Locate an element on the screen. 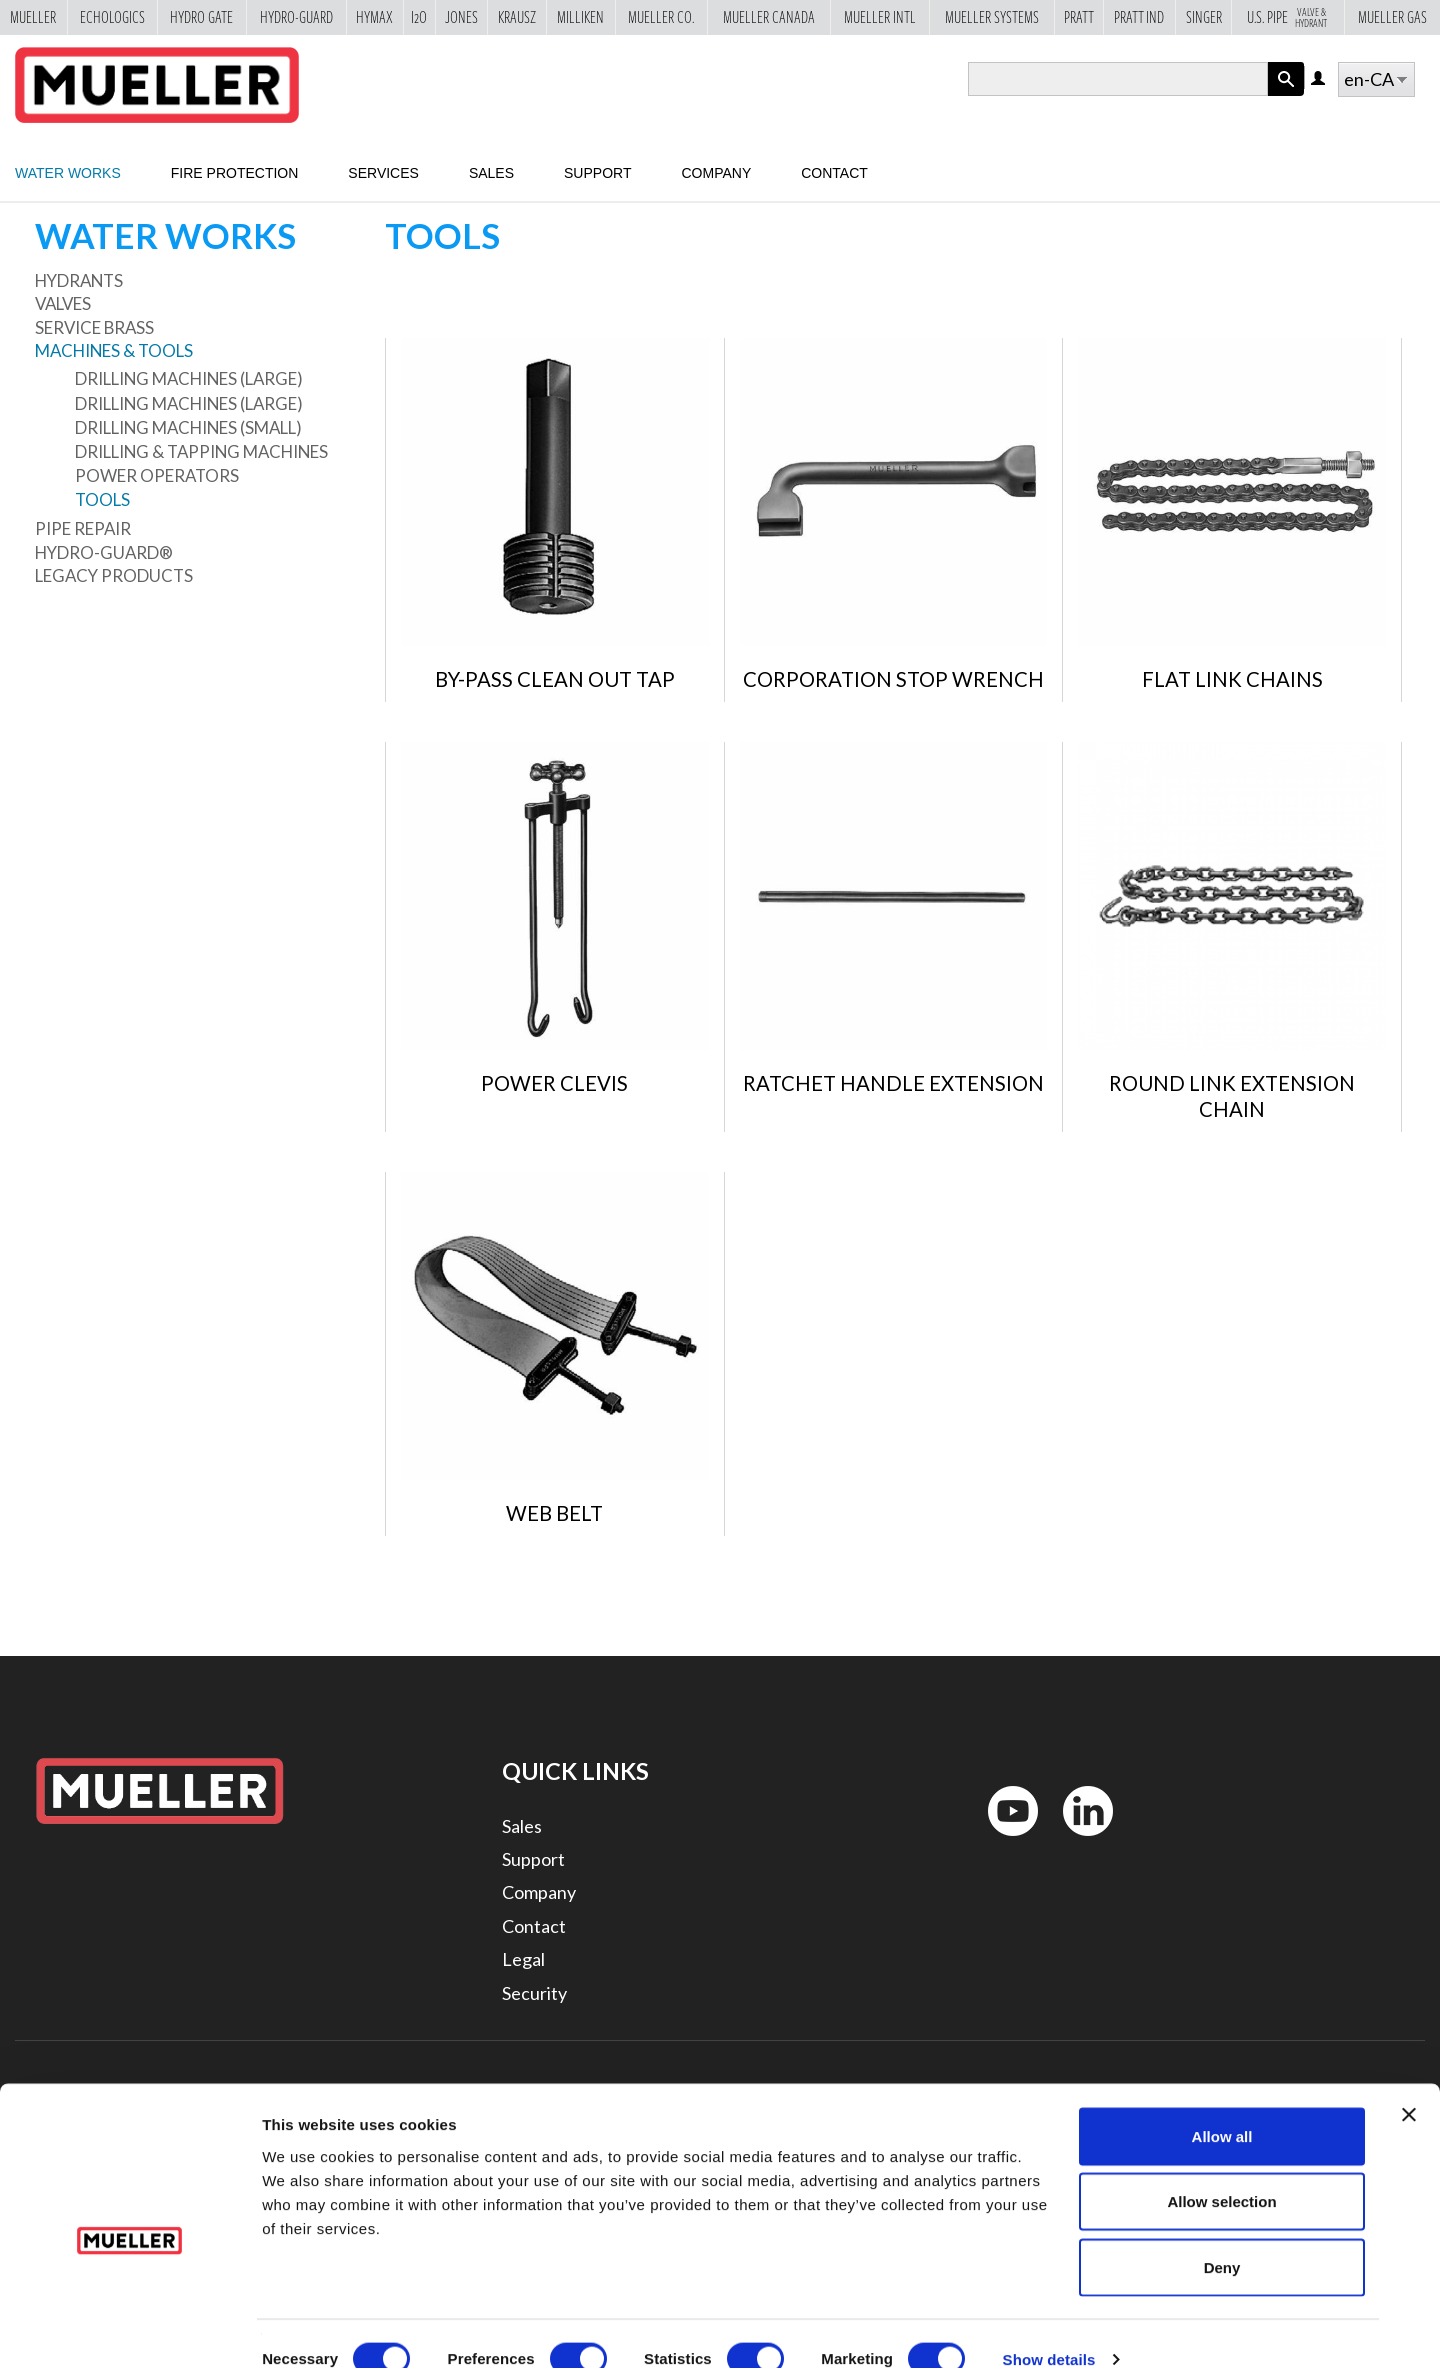 The image size is (1440, 2368). Legacy Products is located at coordinates (114, 575).